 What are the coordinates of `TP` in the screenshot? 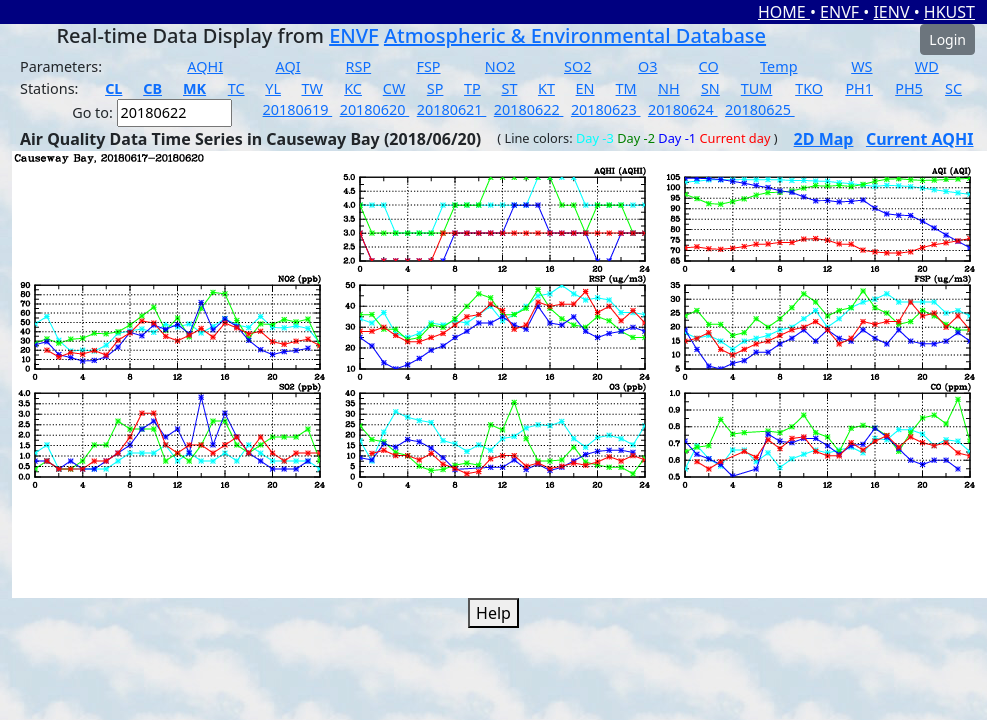 It's located at (472, 88).